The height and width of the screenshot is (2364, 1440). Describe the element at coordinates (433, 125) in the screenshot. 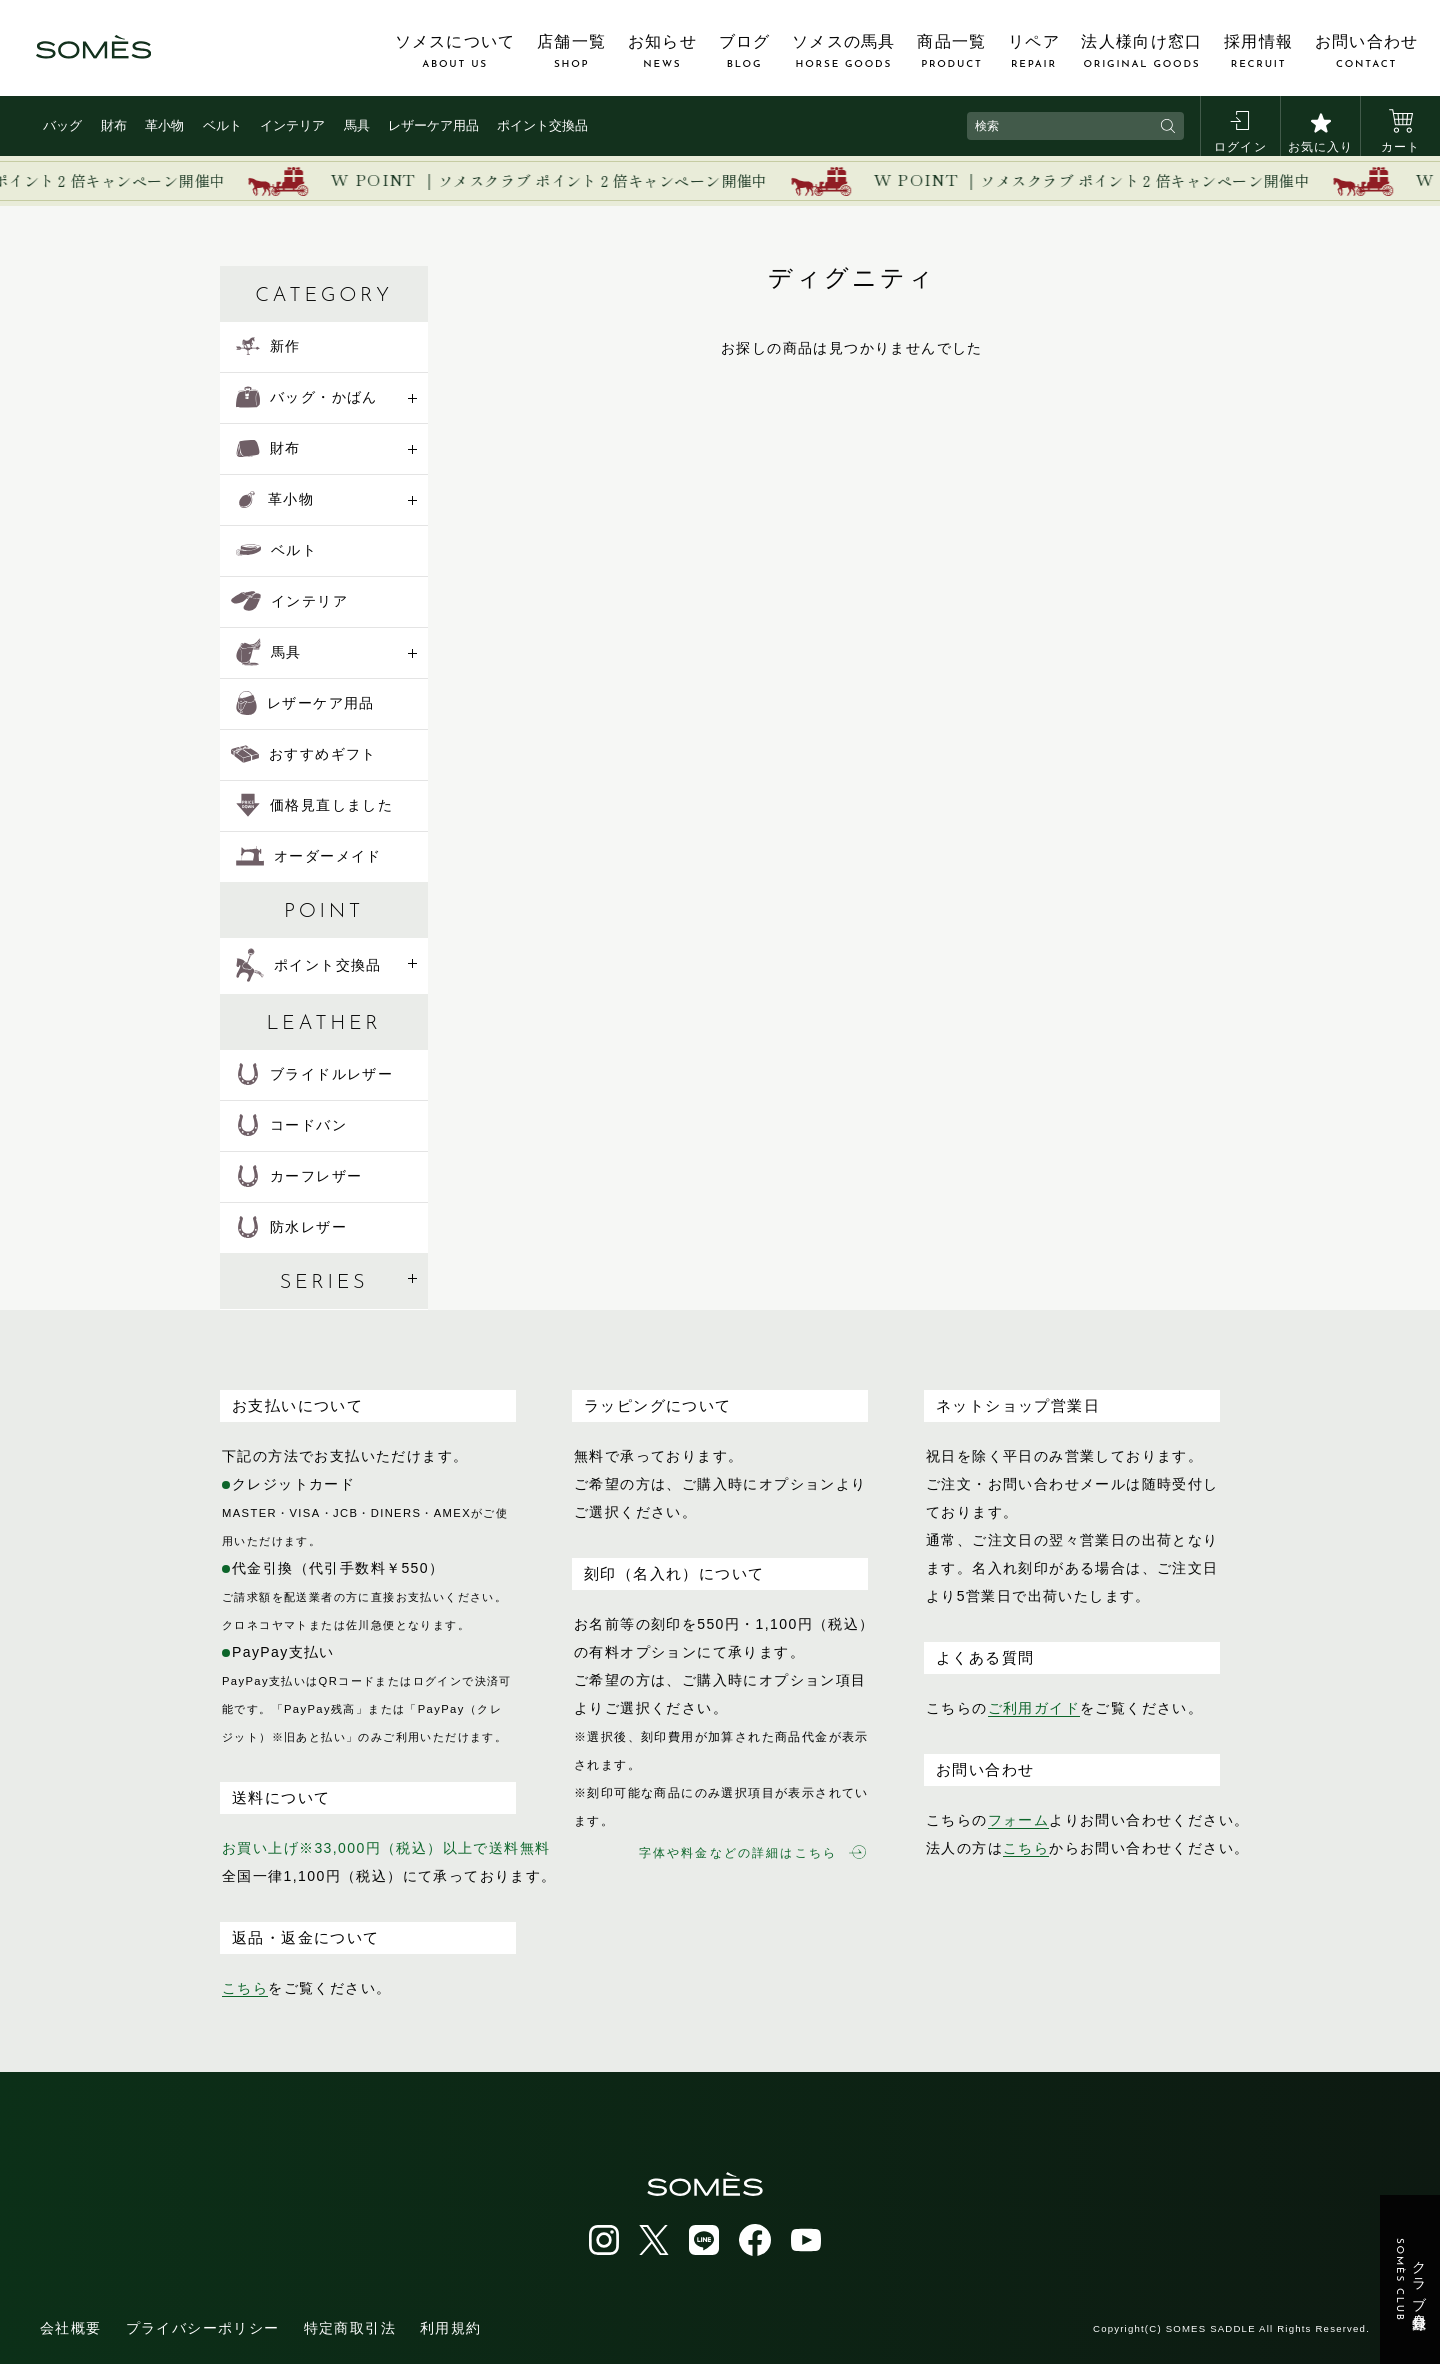

I see `レザーケア用品` at that location.